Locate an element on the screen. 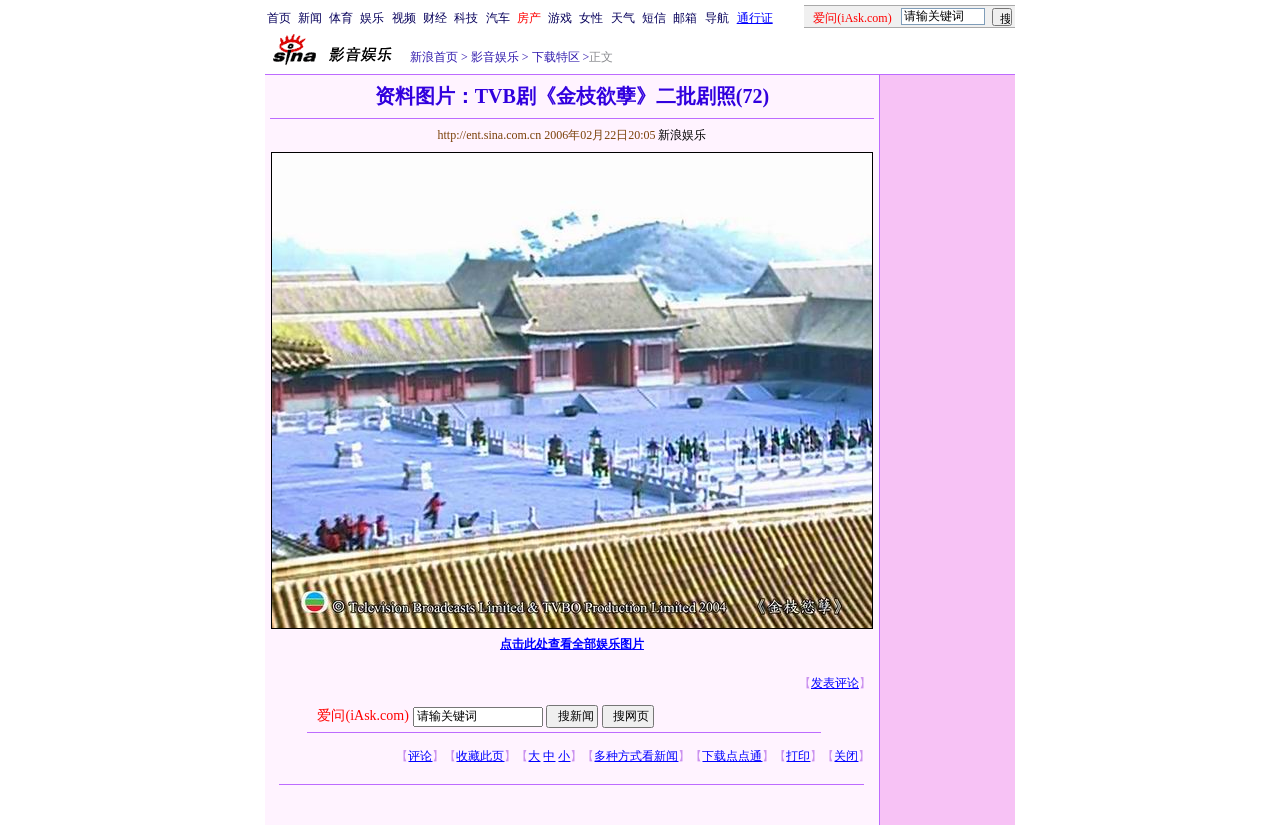 This screenshot has width=1280, height=830. 关闭 is located at coordinates (846, 756).